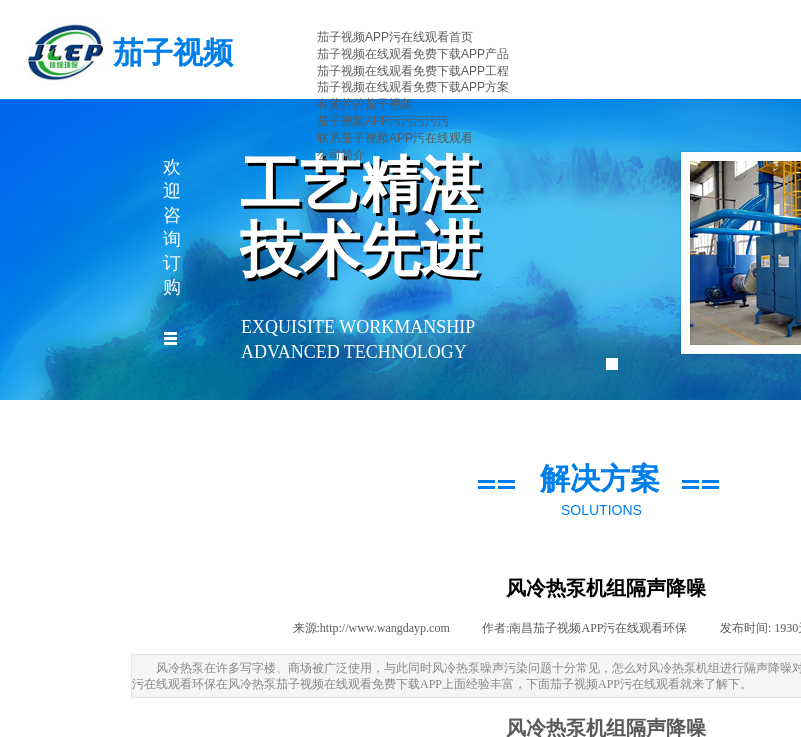 This screenshot has width=801, height=737. What do you see at coordinates (395, 138) in the screenshot?
I see `联系茄子视频APP污在线观看` at bounding box center [395, 138].